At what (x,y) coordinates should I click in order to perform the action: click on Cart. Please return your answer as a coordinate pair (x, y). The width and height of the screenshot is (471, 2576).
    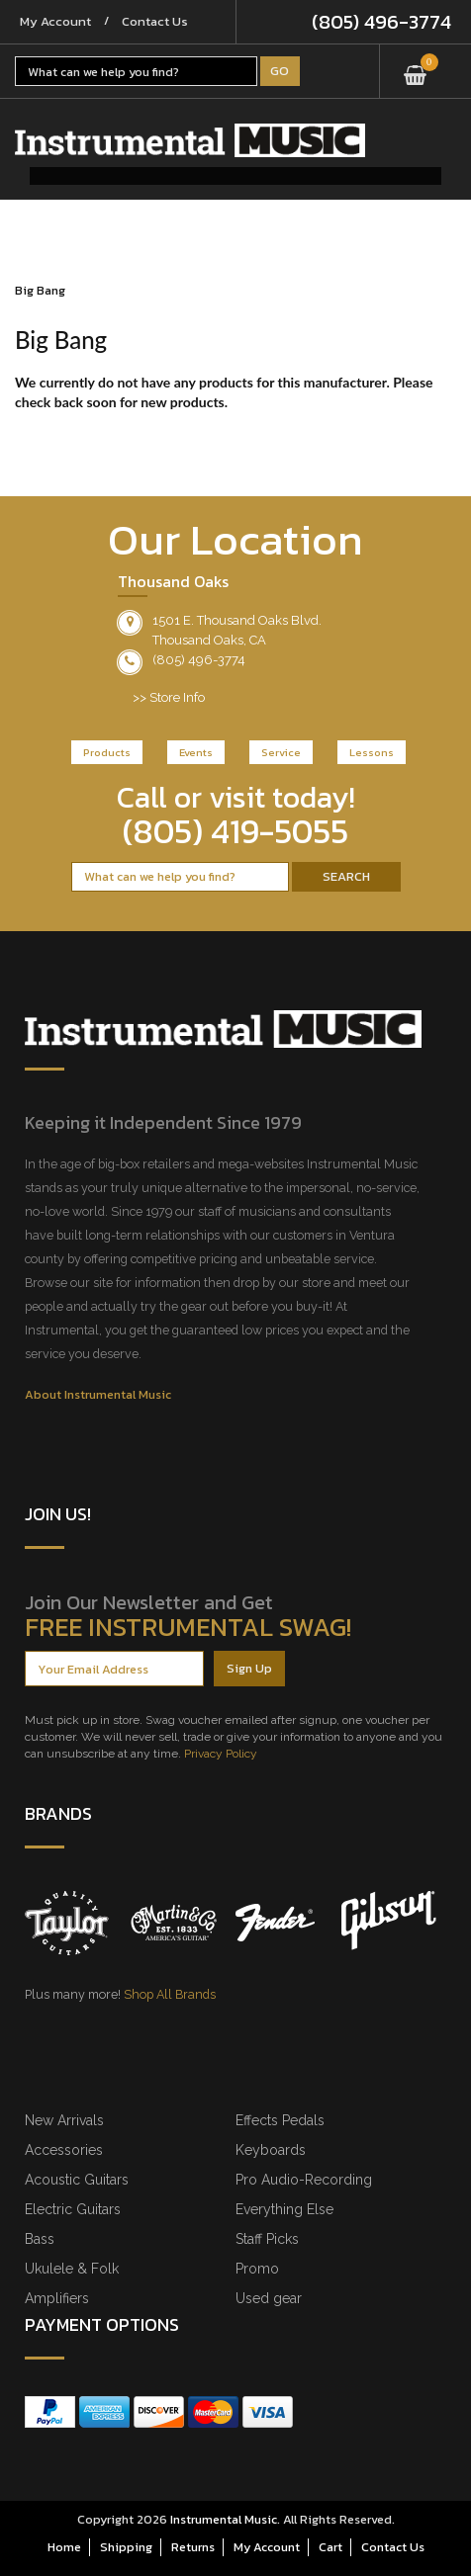
    Looking at the image, I should click on (330, 2546).